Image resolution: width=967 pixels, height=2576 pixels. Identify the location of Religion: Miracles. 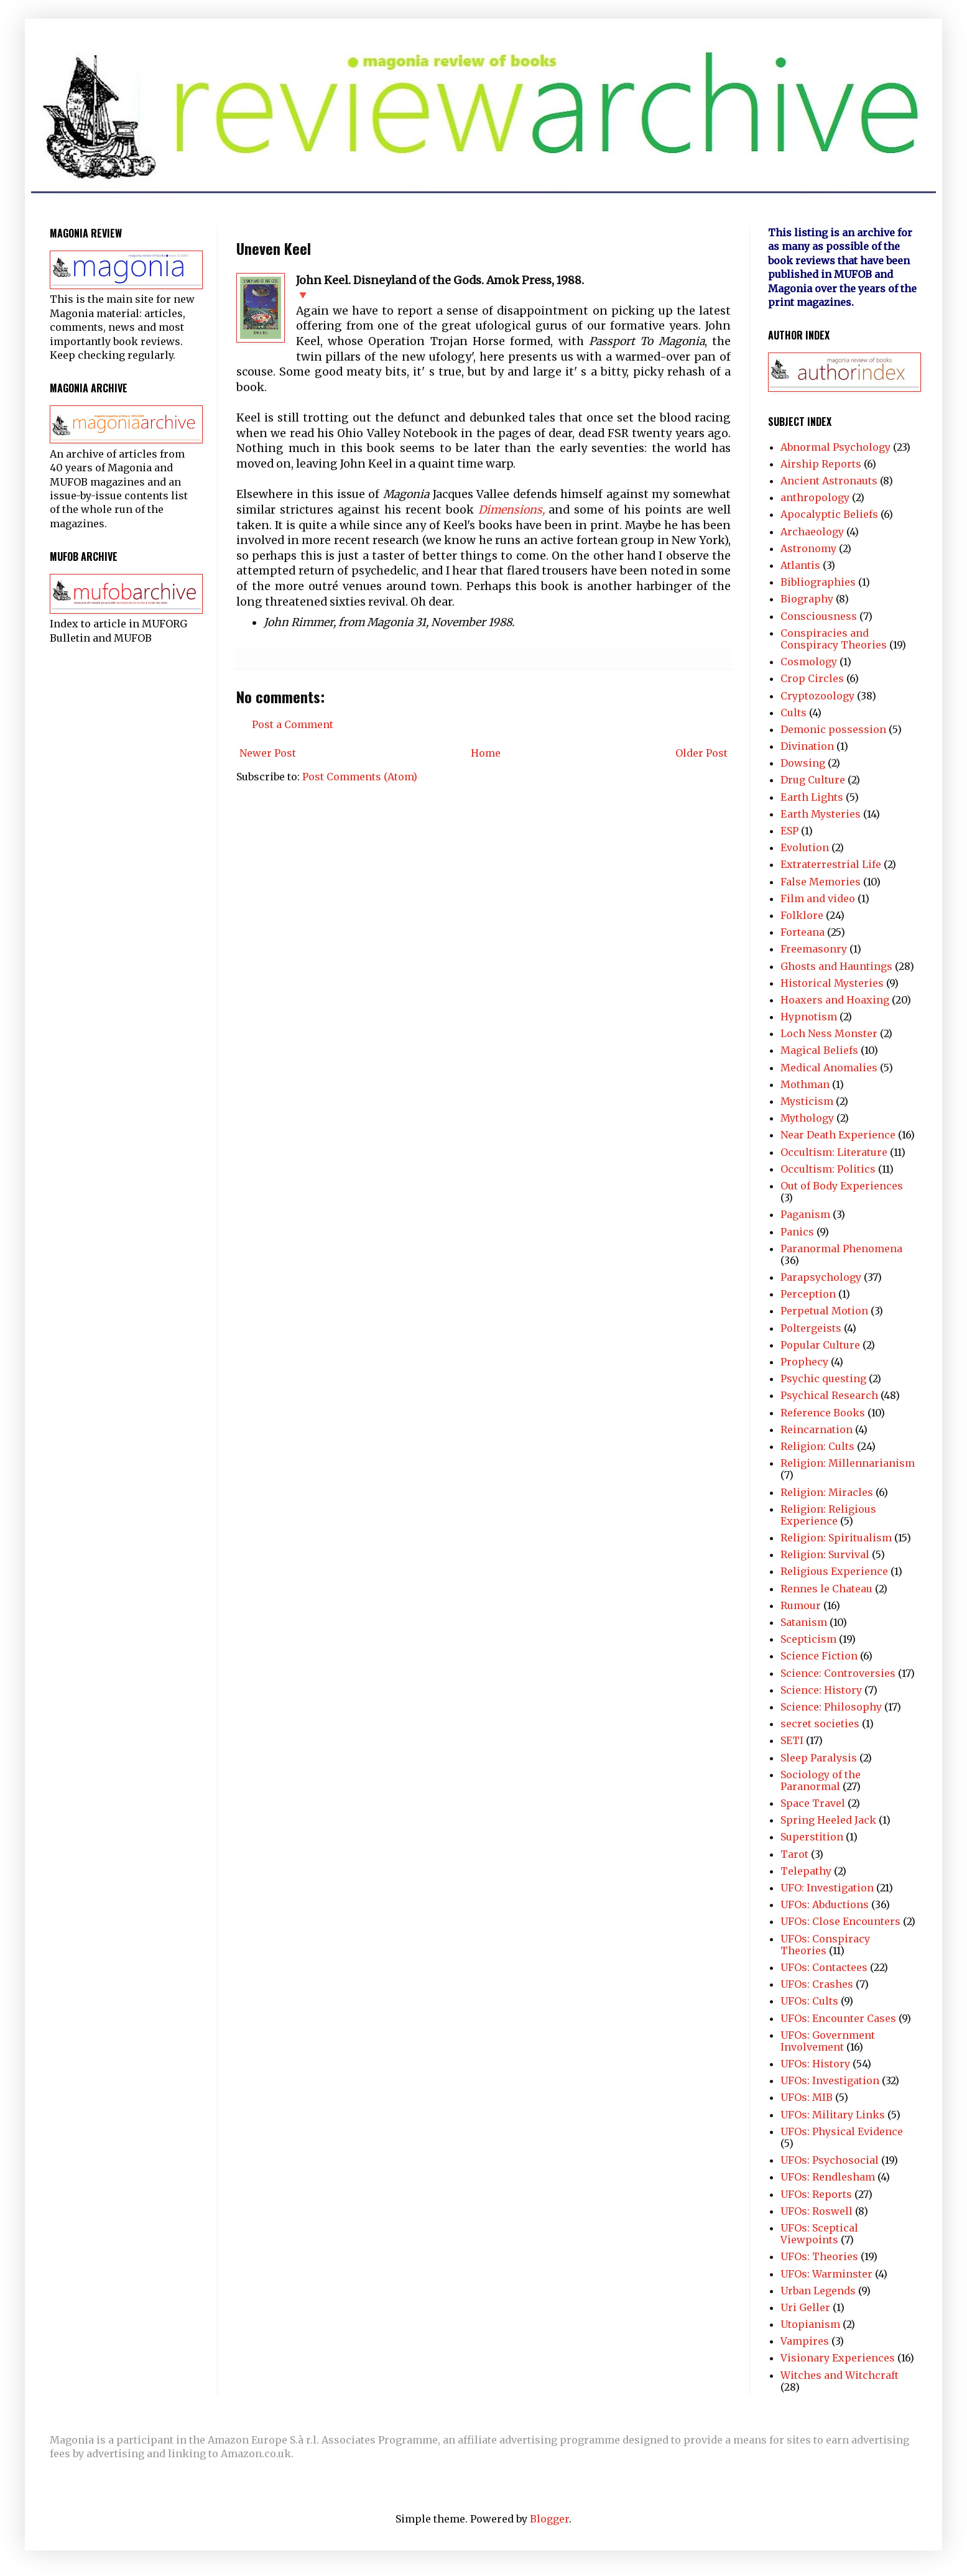
(826, 1492).